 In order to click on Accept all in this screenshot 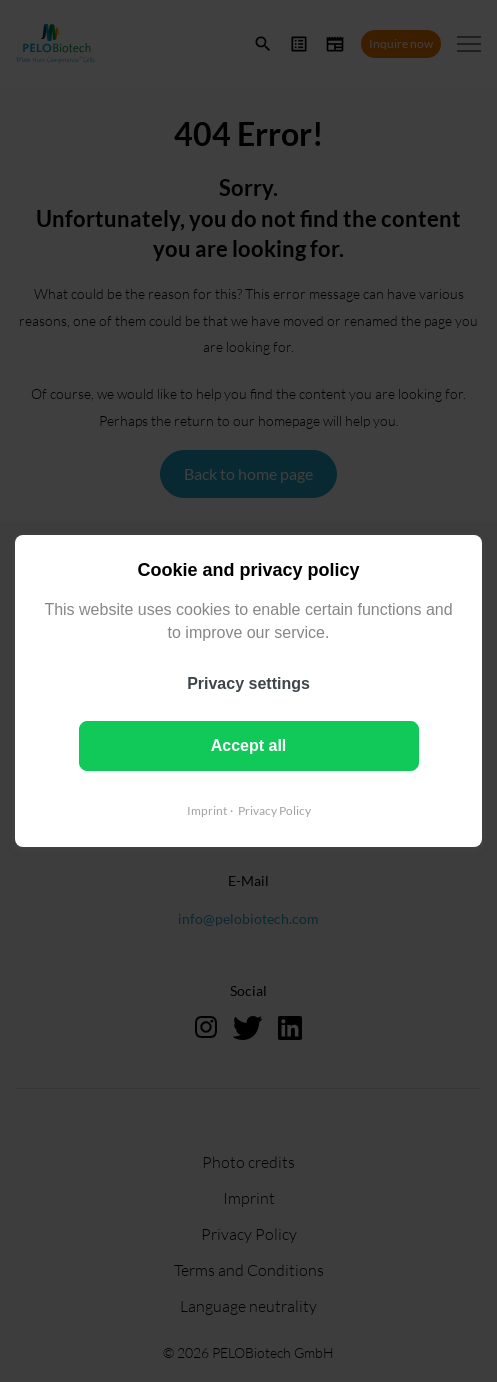, I will do `click(249, 745)`.